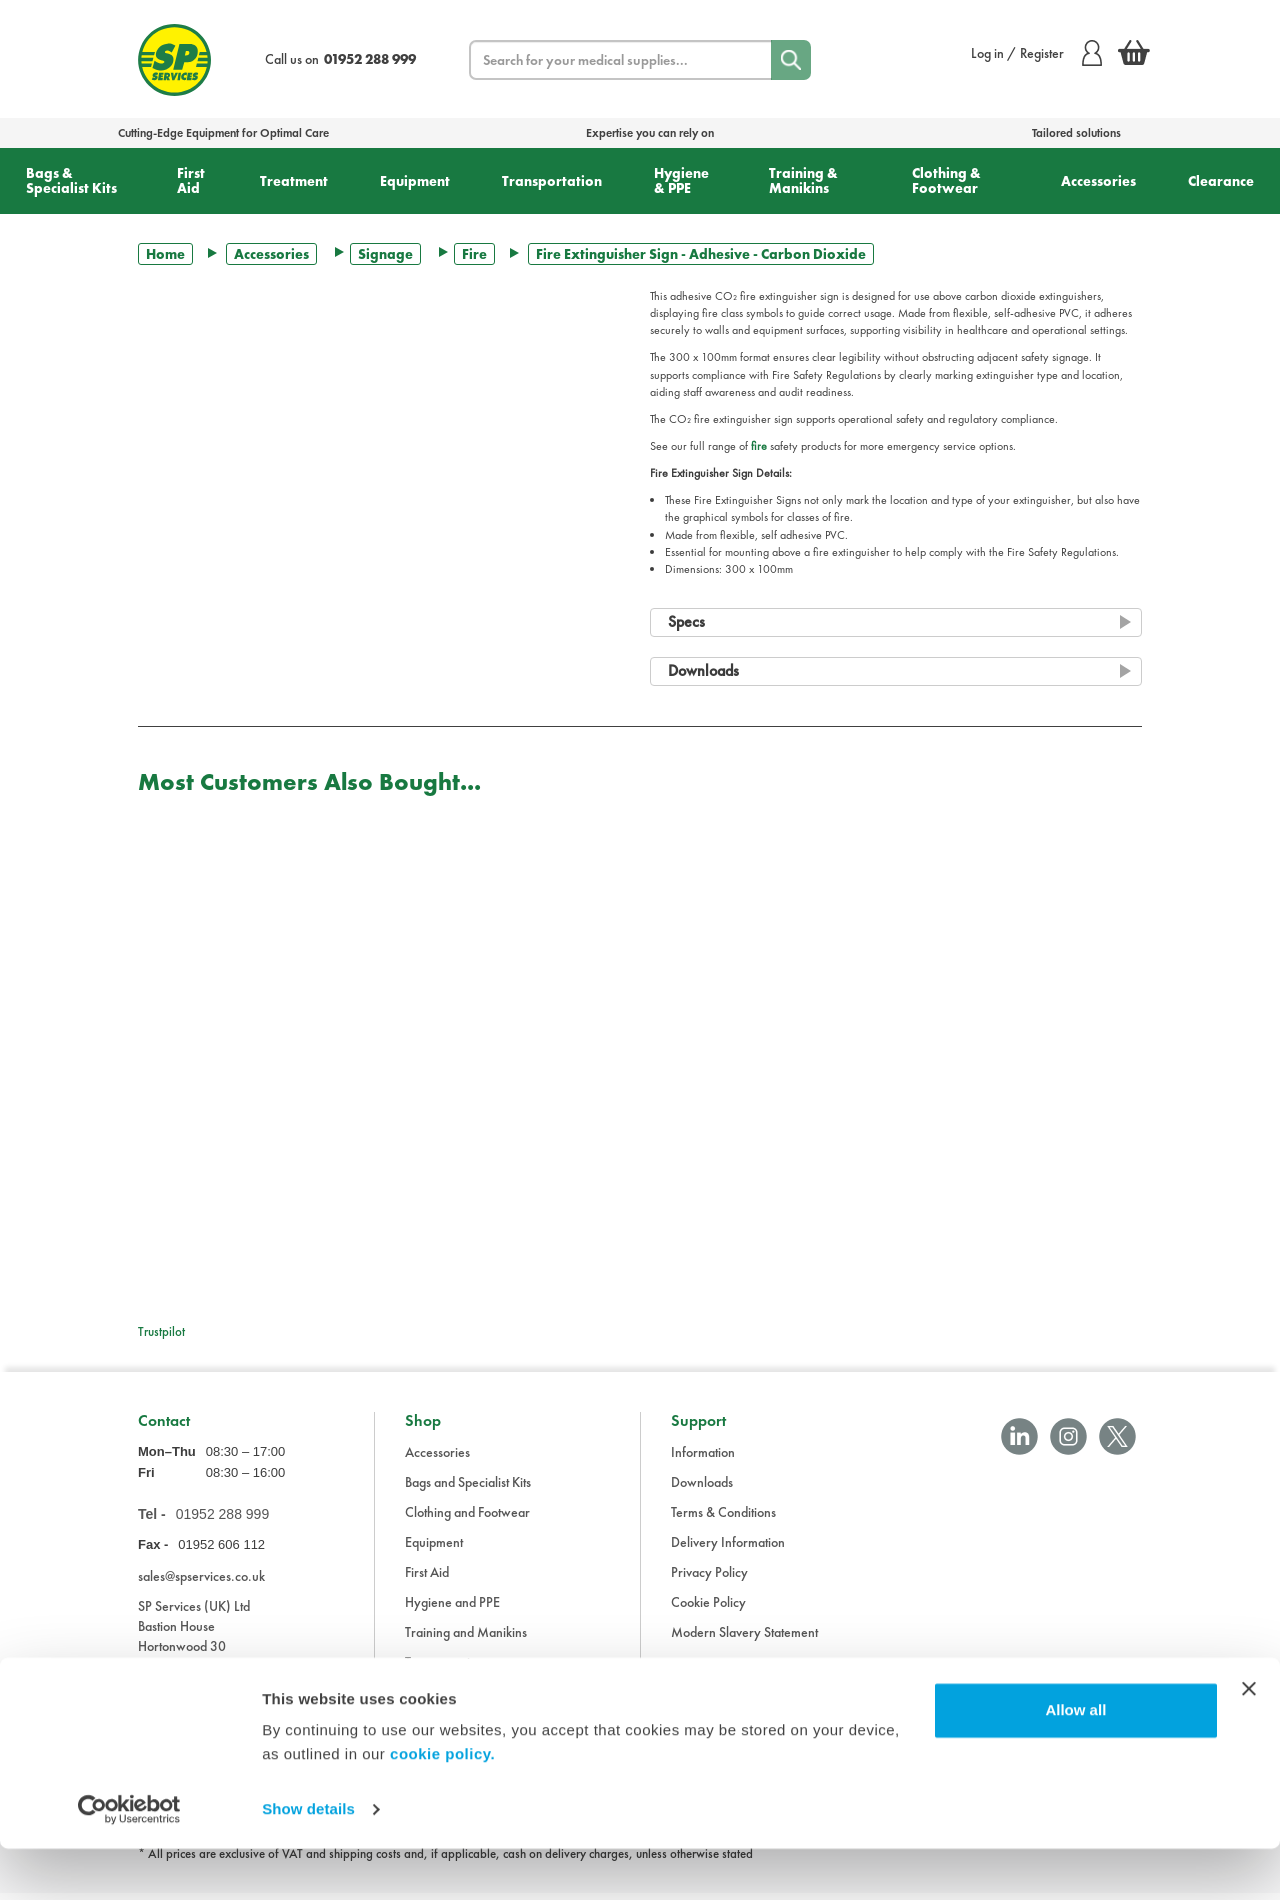  Describe the element at coordinates (1221, 181) in the screenshot. I see `Clearance` at that location.